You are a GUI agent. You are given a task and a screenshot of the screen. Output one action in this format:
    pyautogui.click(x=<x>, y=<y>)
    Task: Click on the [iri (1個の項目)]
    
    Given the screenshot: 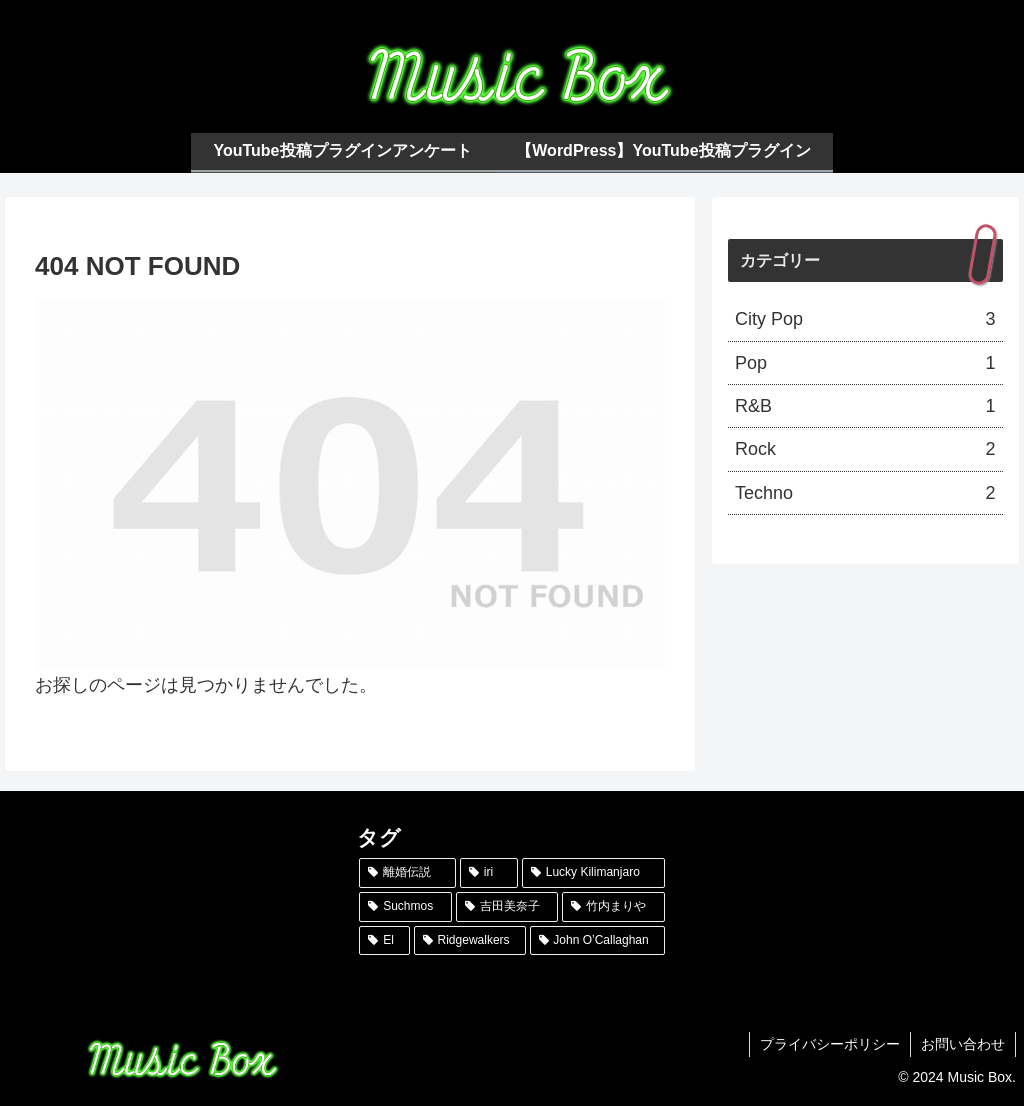 What is the action you would take?
    pyautogui.click(x=489, y=873)
    